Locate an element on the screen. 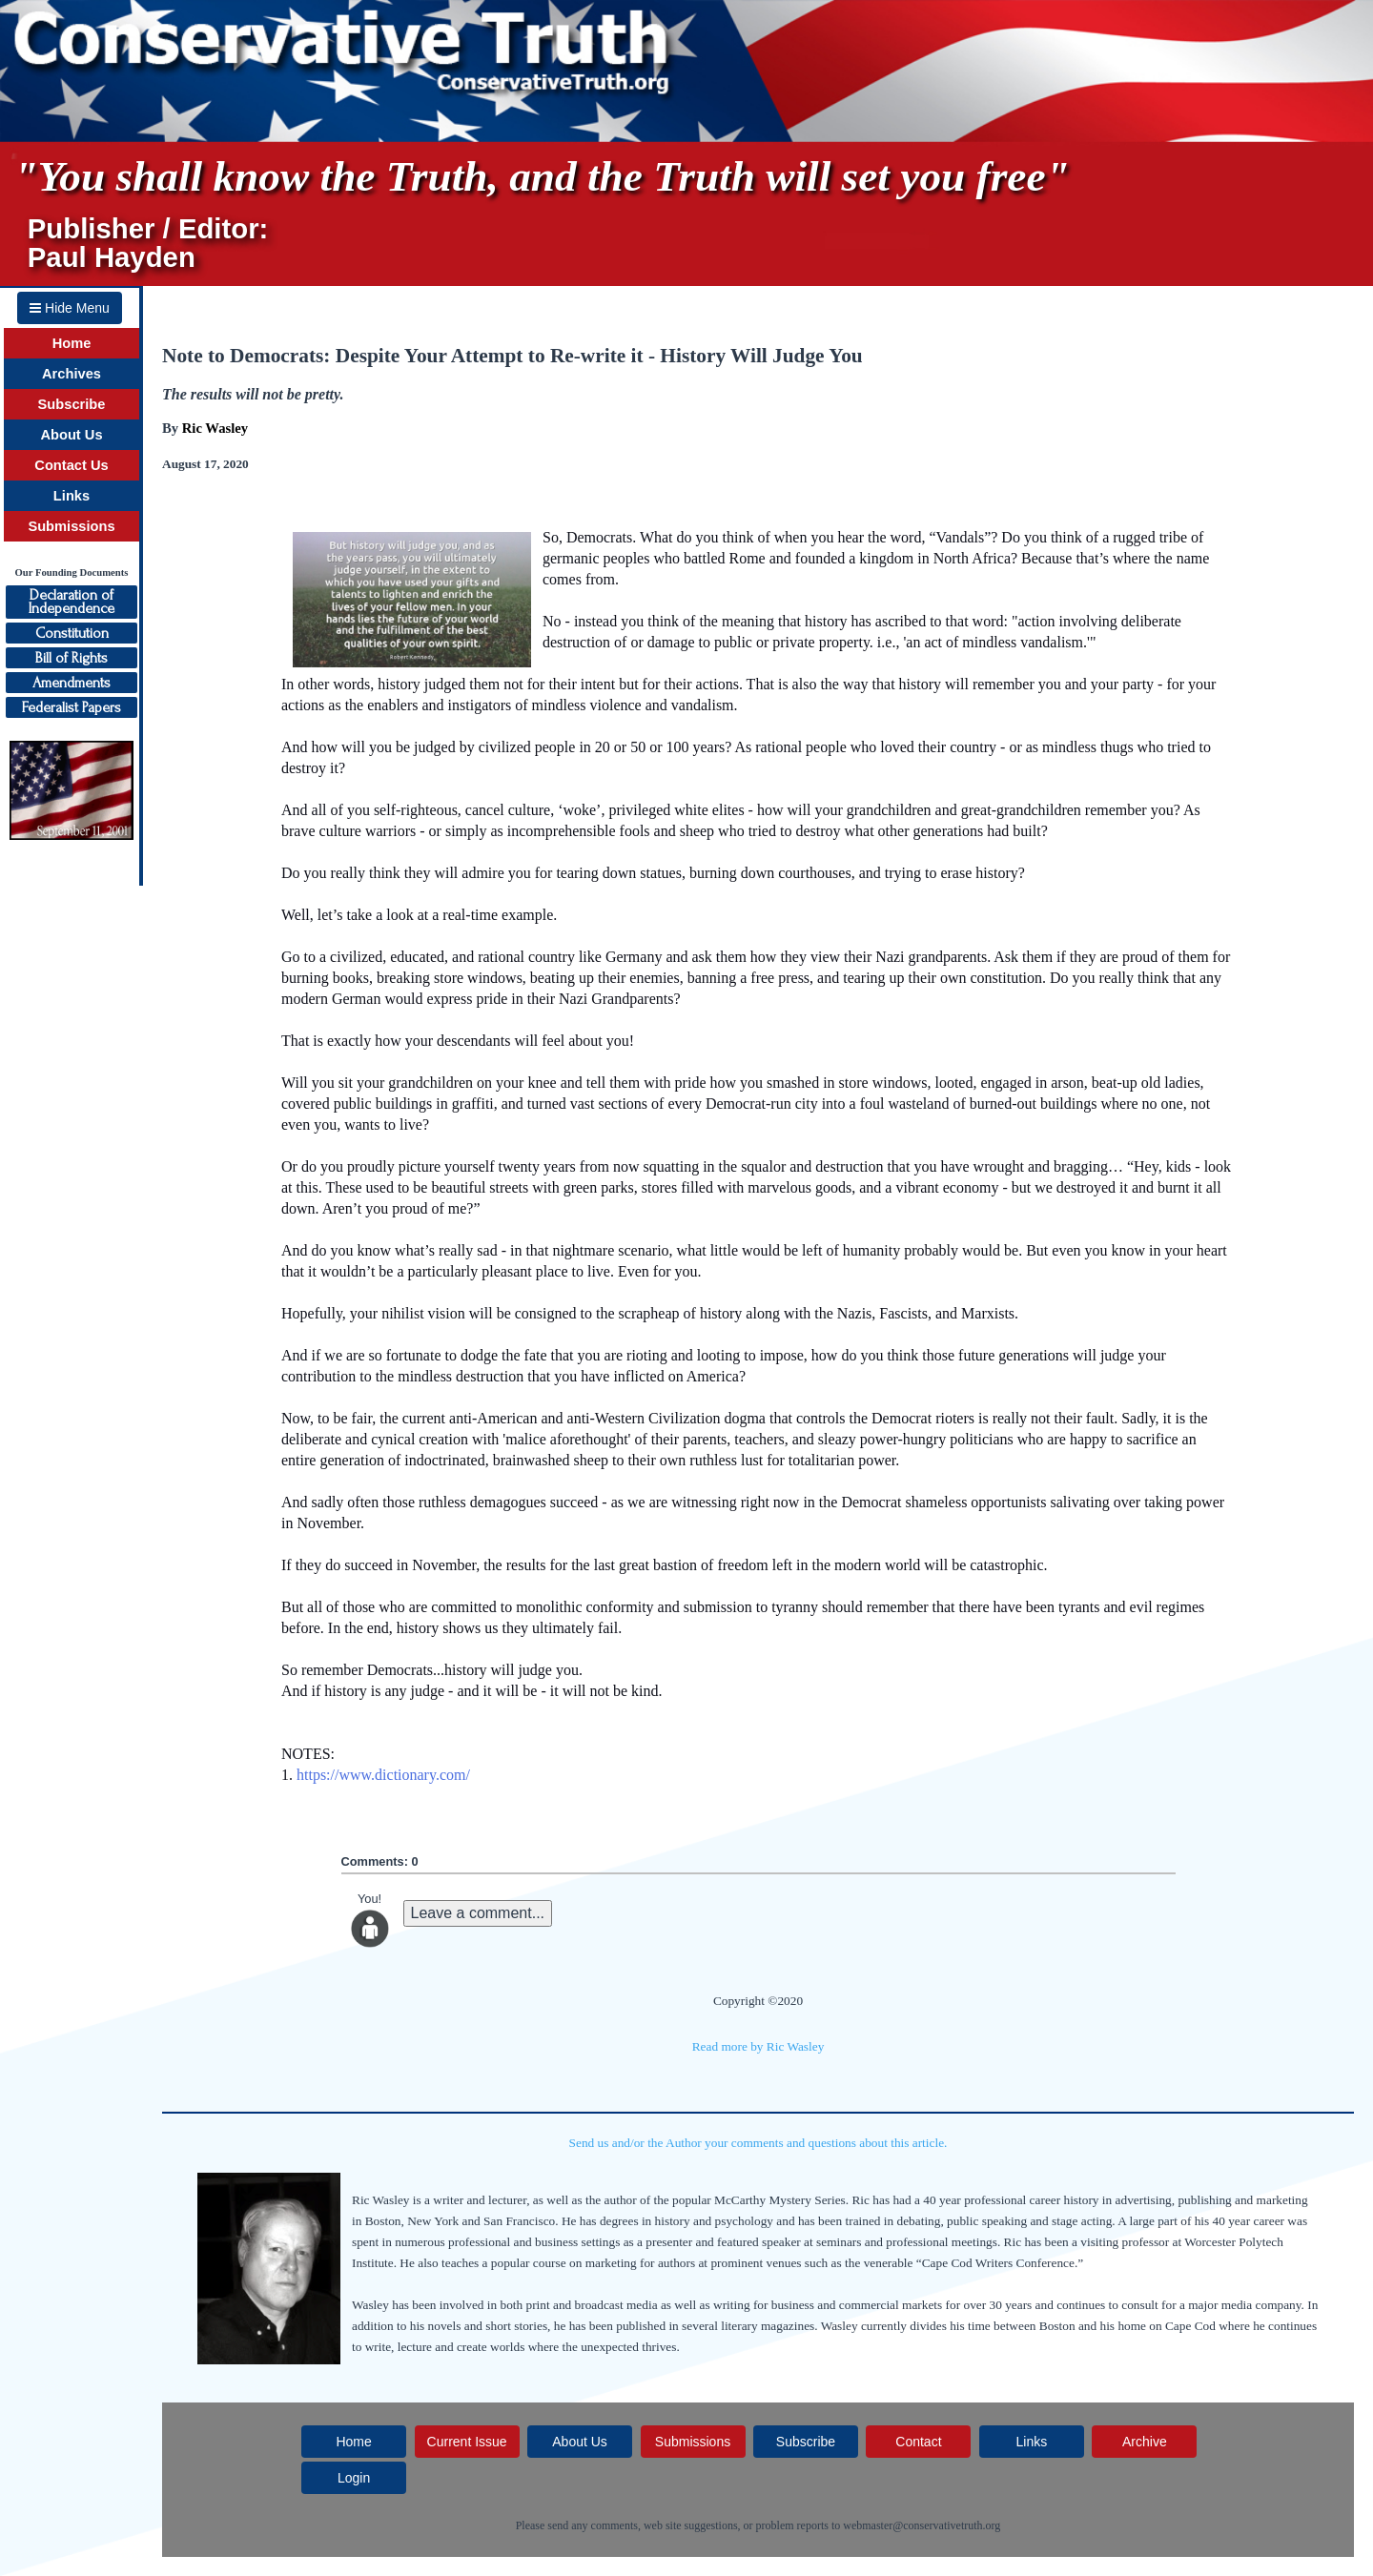  Contact Us is located at coordinates (71, 465).